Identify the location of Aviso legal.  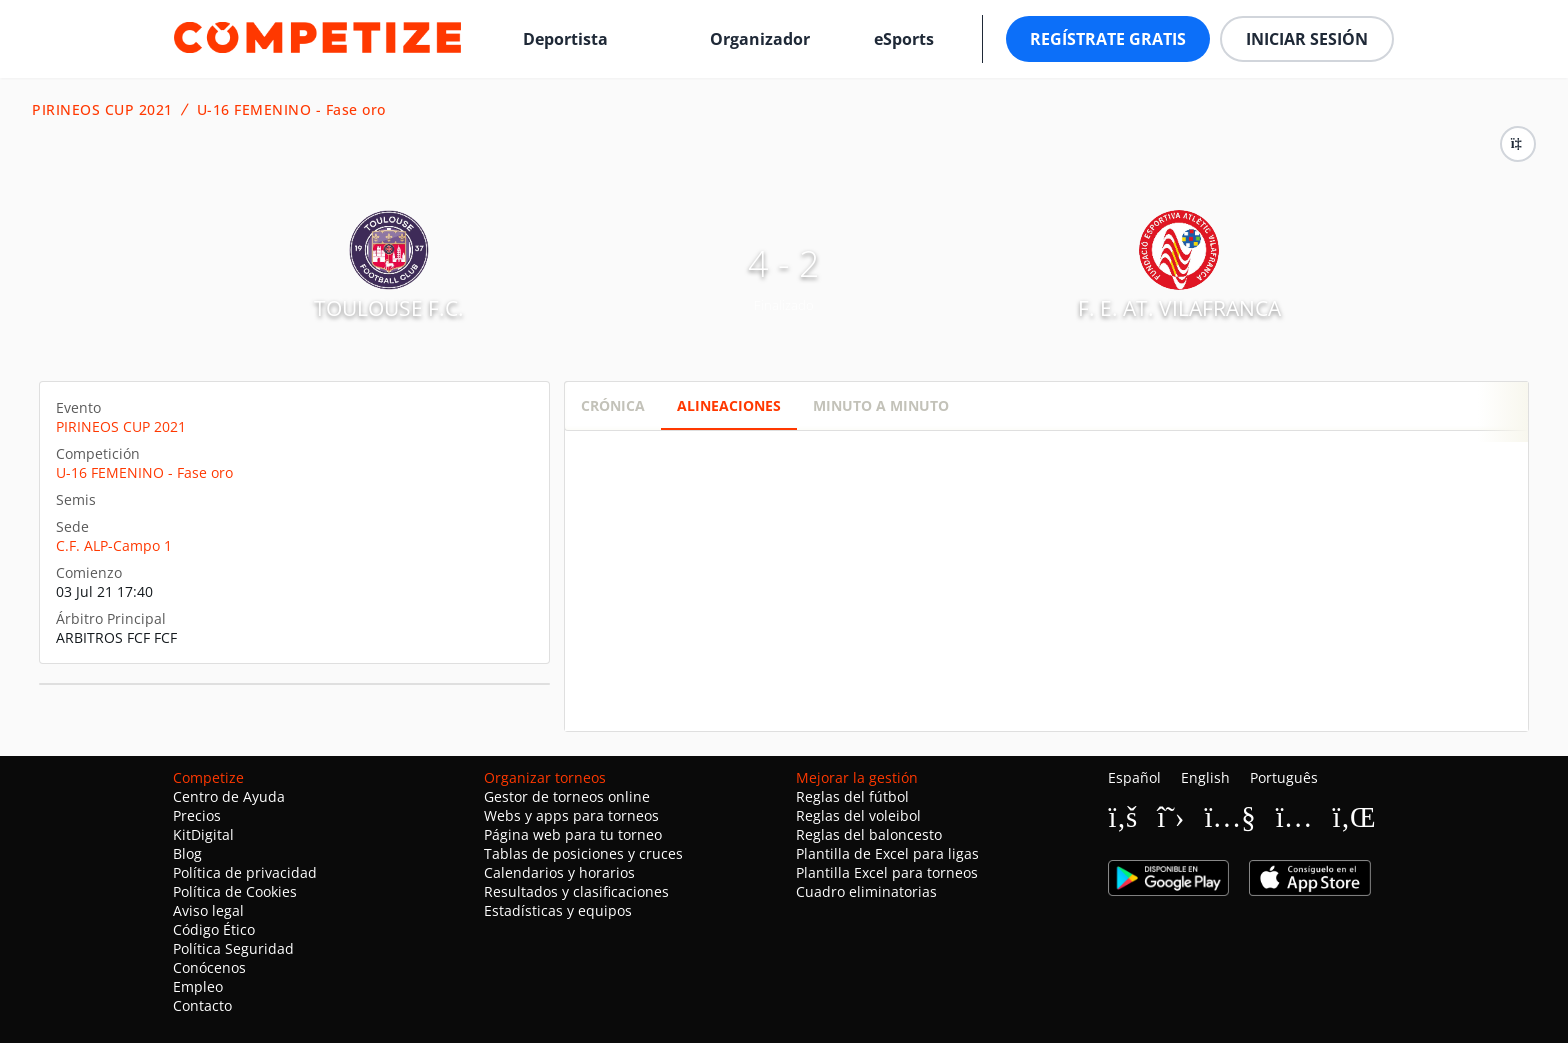
(208, 910).